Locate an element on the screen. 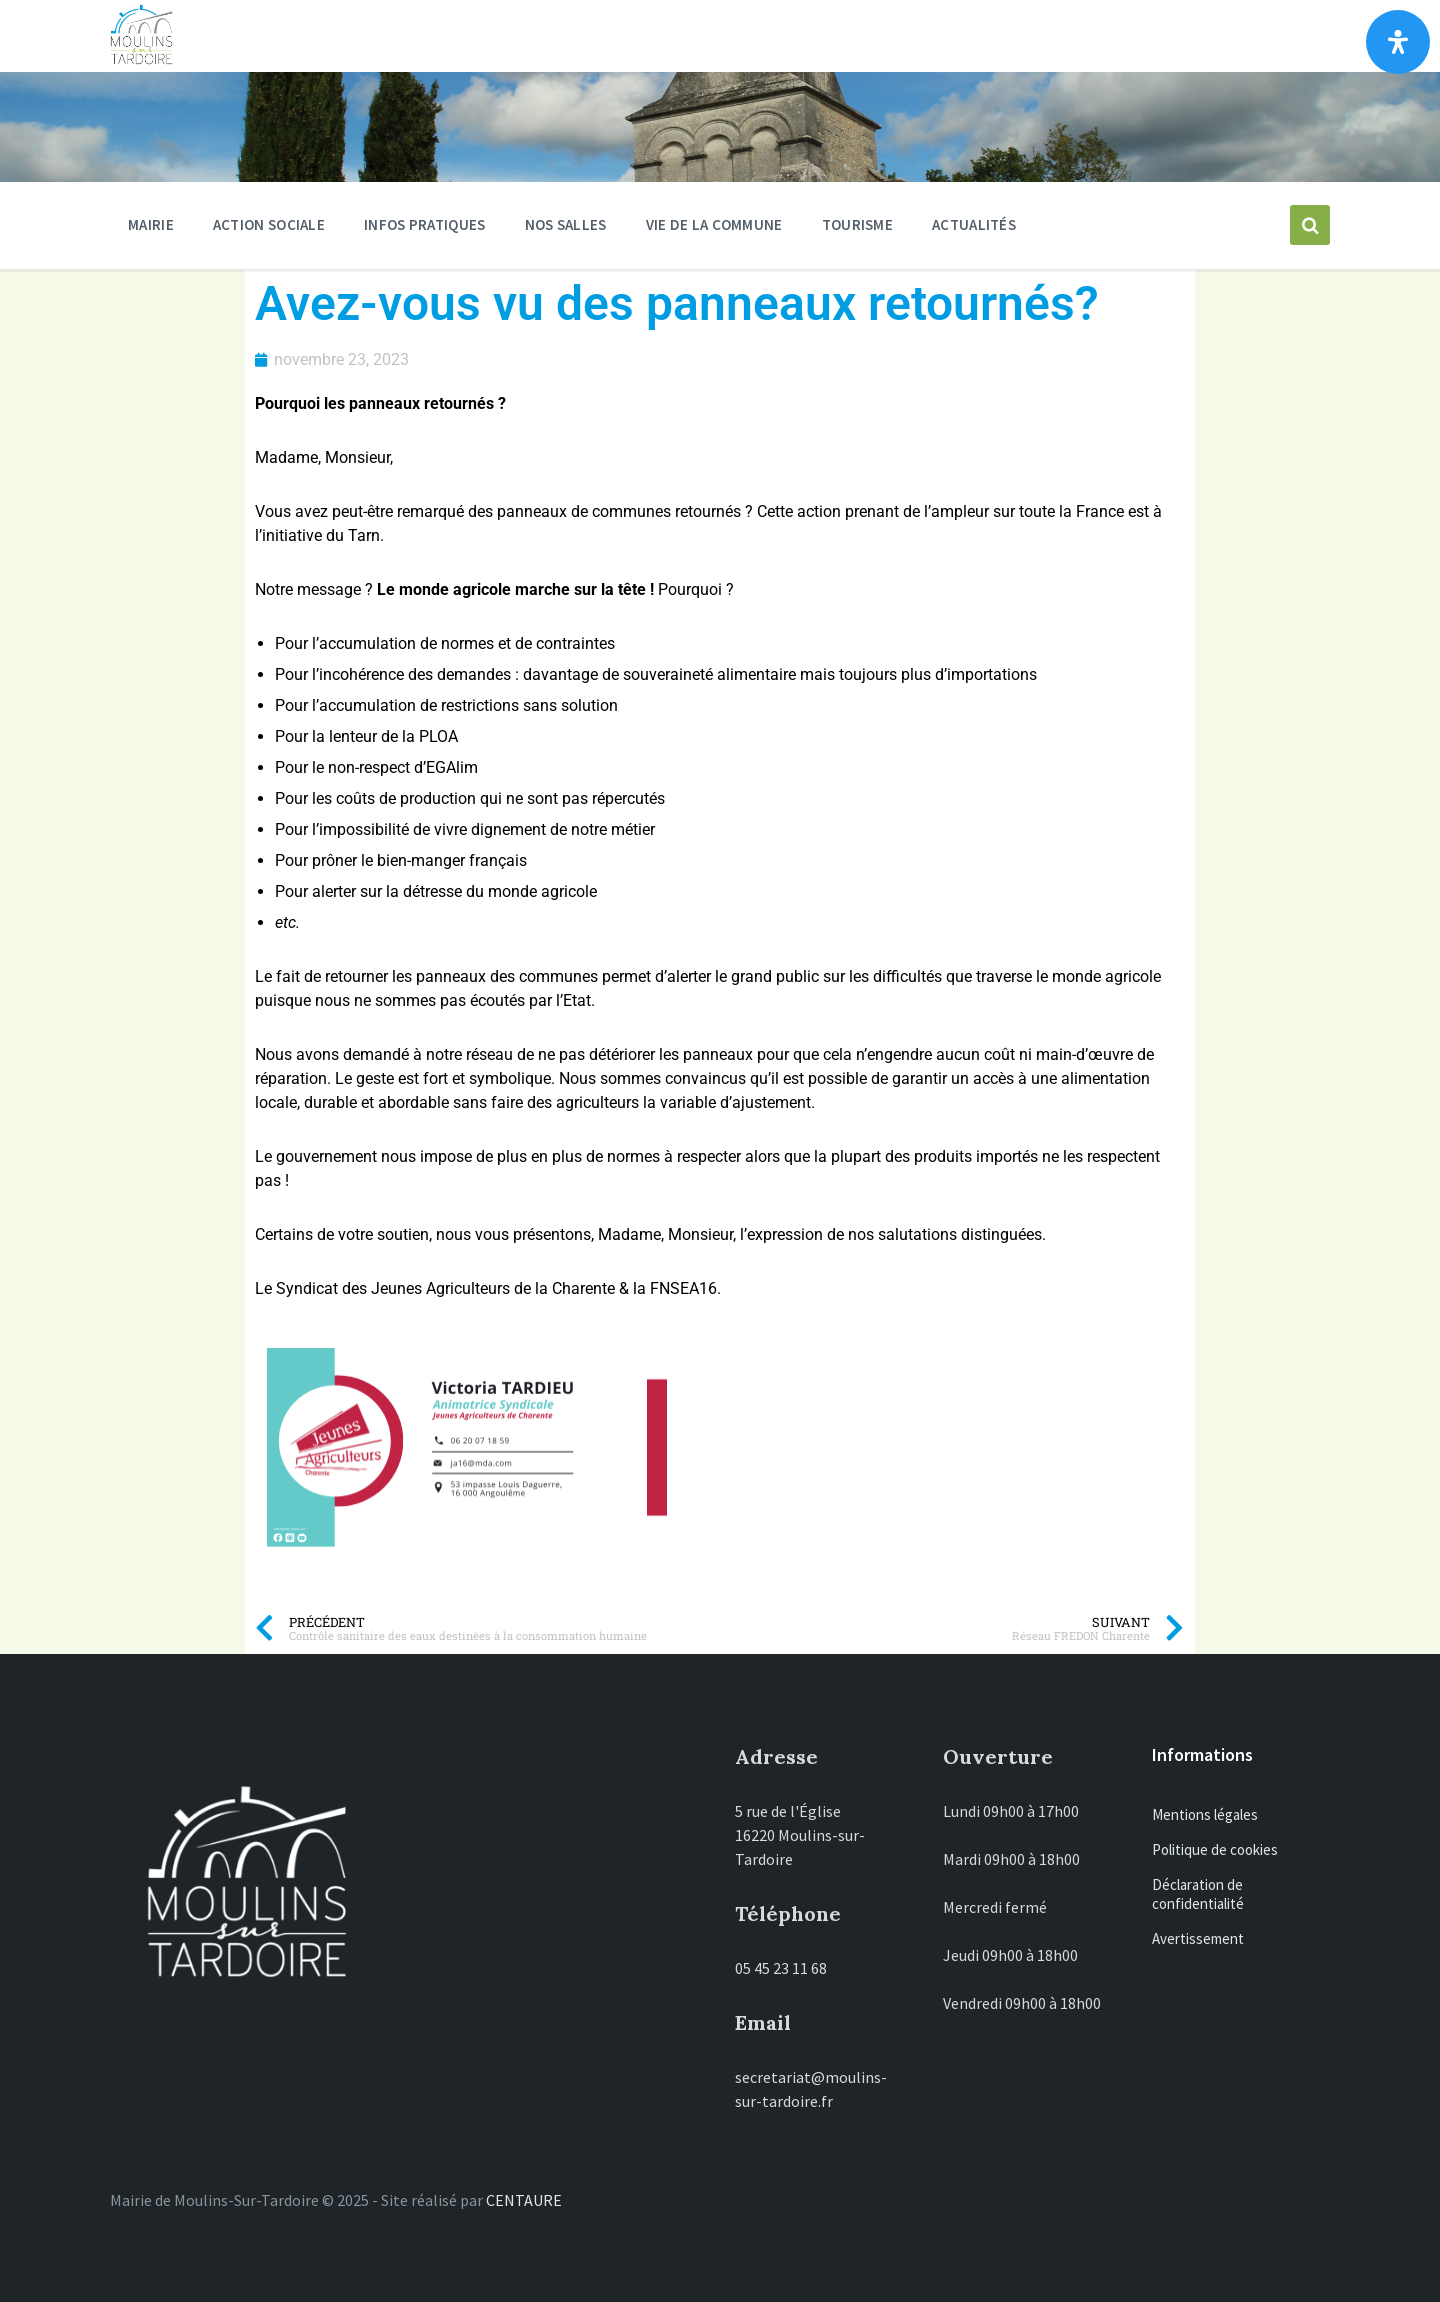 This screenshot has width=1440, height=2302. [Site logo] is located at coordinates (141, 60).